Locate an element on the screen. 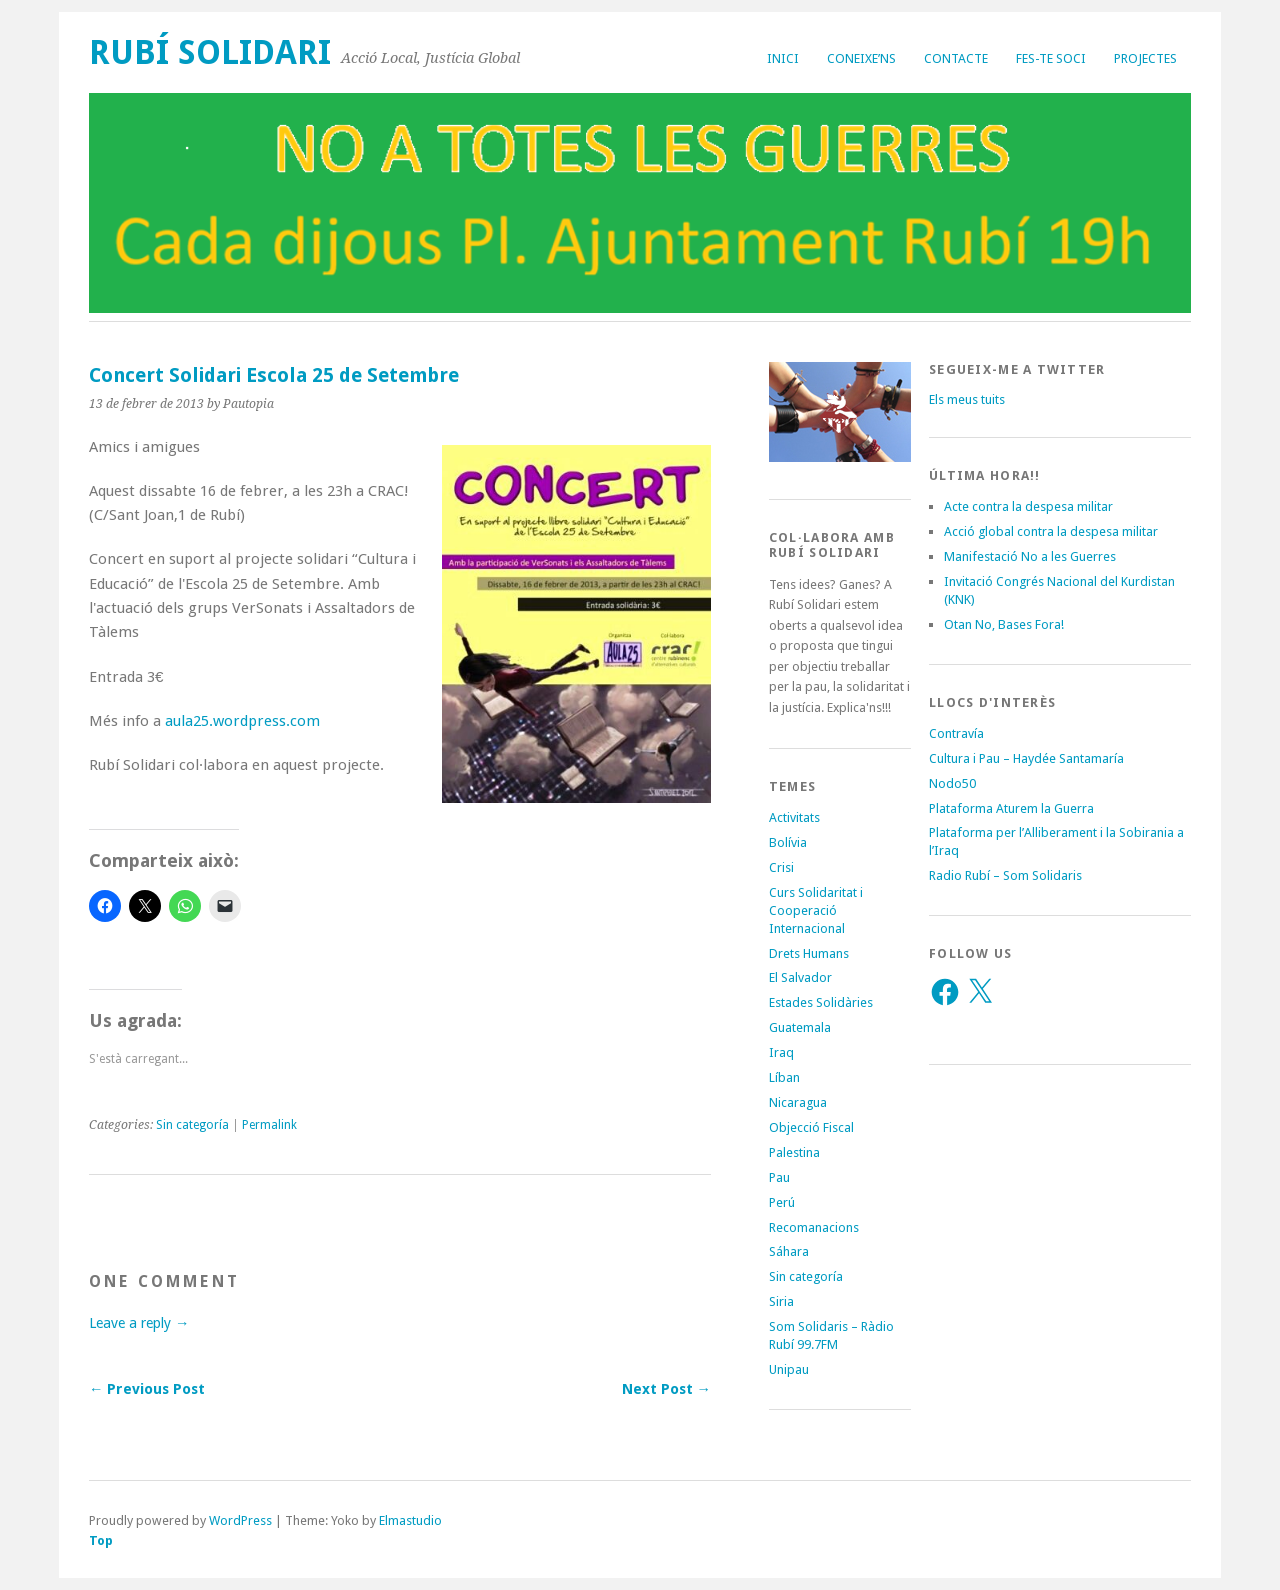 This screenshot has height=1590, width=1280. Estades Solidàries is located at coordinates (821, 1002).